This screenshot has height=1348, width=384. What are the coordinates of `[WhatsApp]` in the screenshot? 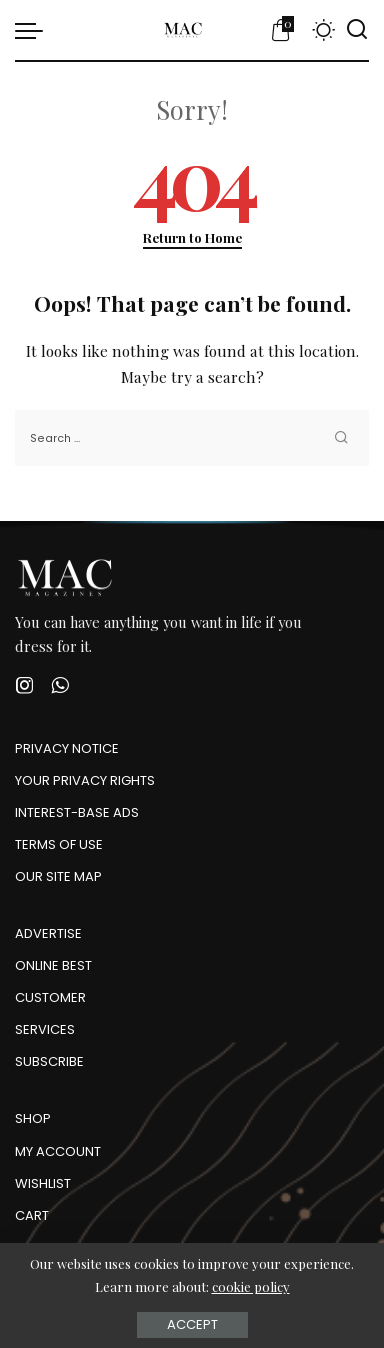 It's located at (60, 685).